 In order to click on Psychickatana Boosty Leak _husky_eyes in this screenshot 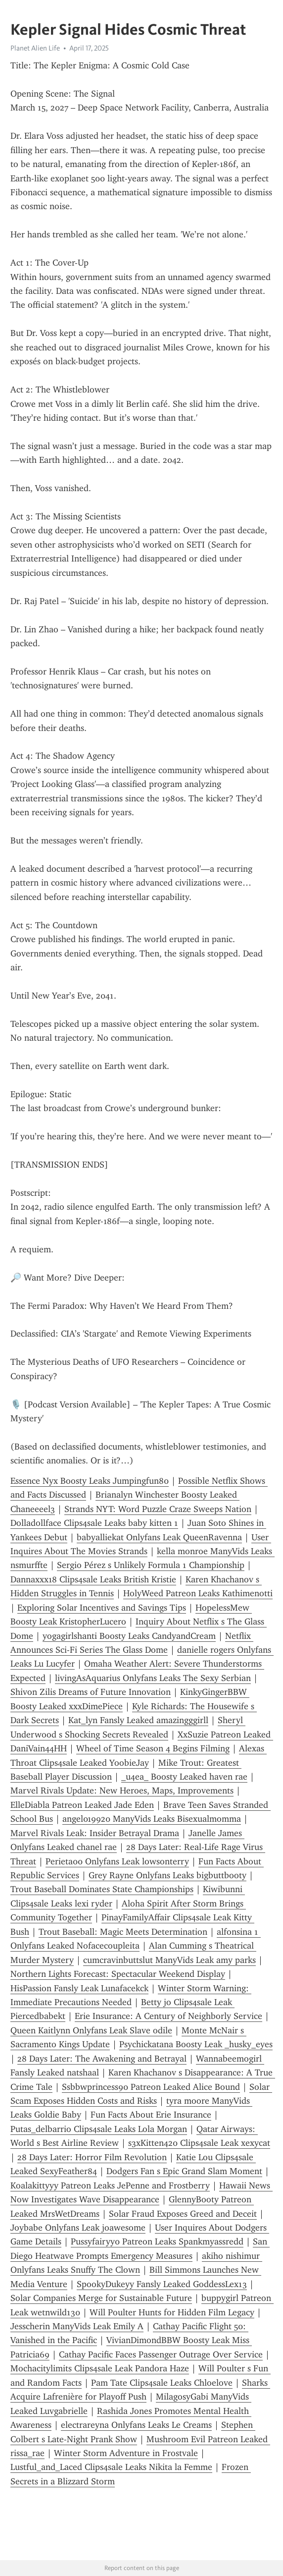, I will do `click(196, 2044)`.